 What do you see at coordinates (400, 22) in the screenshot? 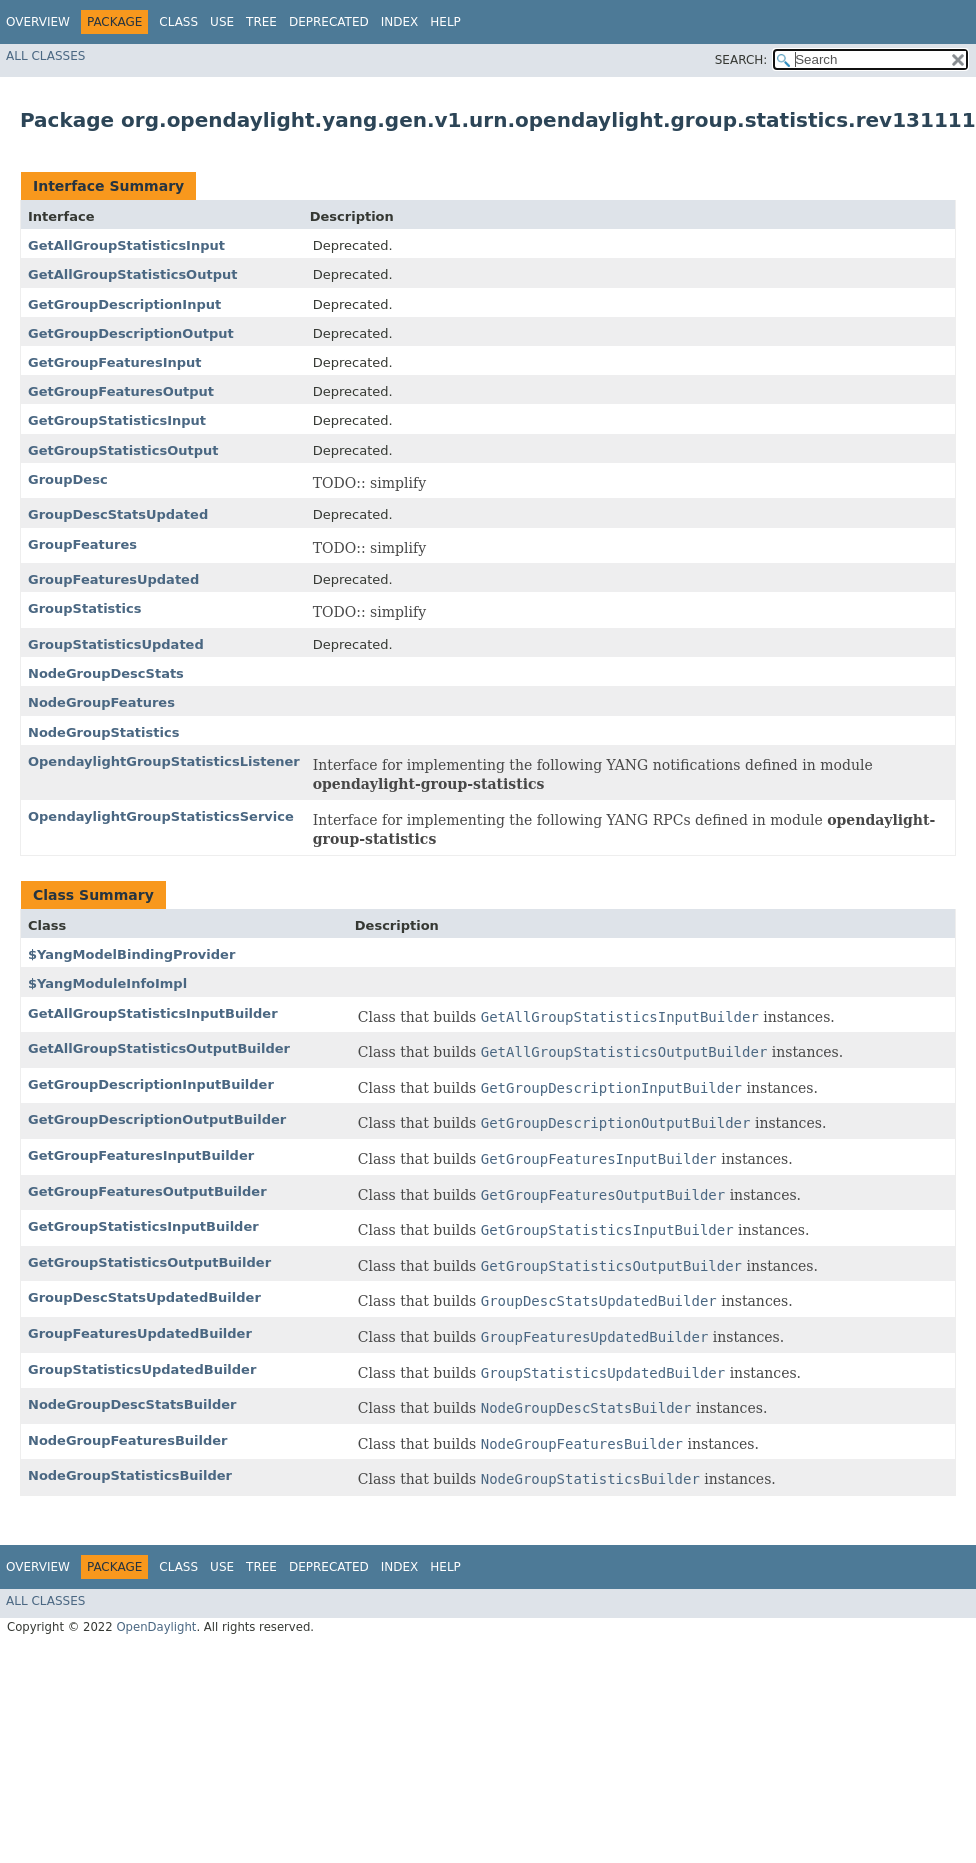
I see `Index` at bounding box center [400, 22].